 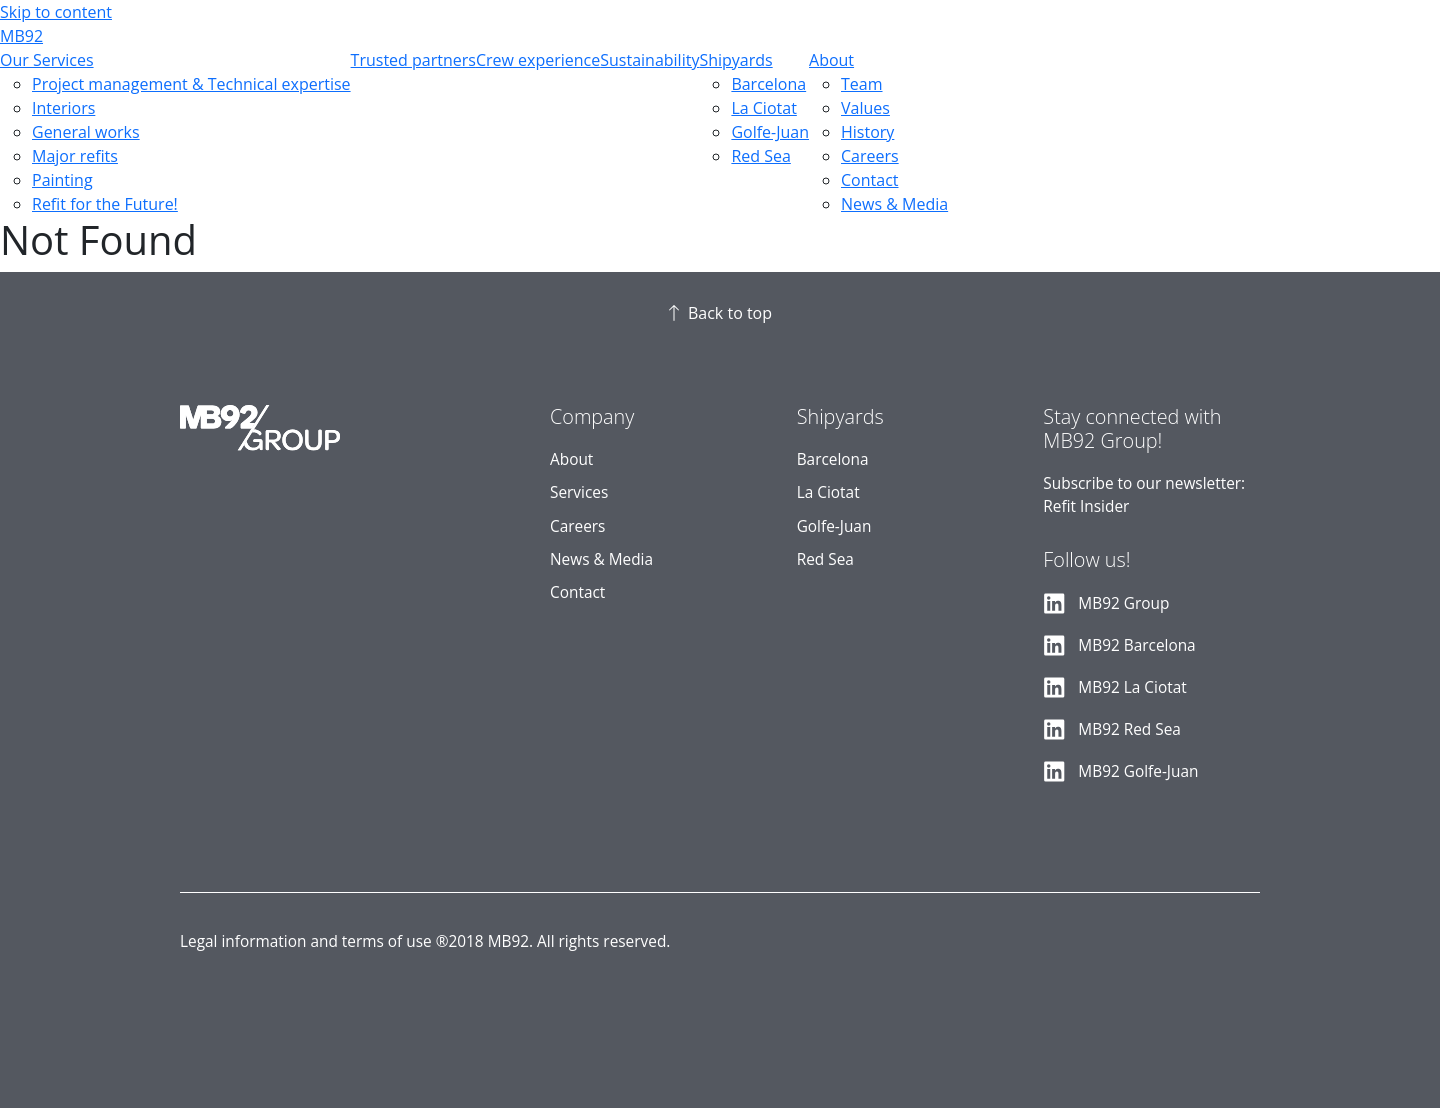 What do you see at coordinates (425, 941) in the screenshot?
I see `Legal information and terms of use ®2018 MB92. All rights reserved.` at bounding box center [425, 941].